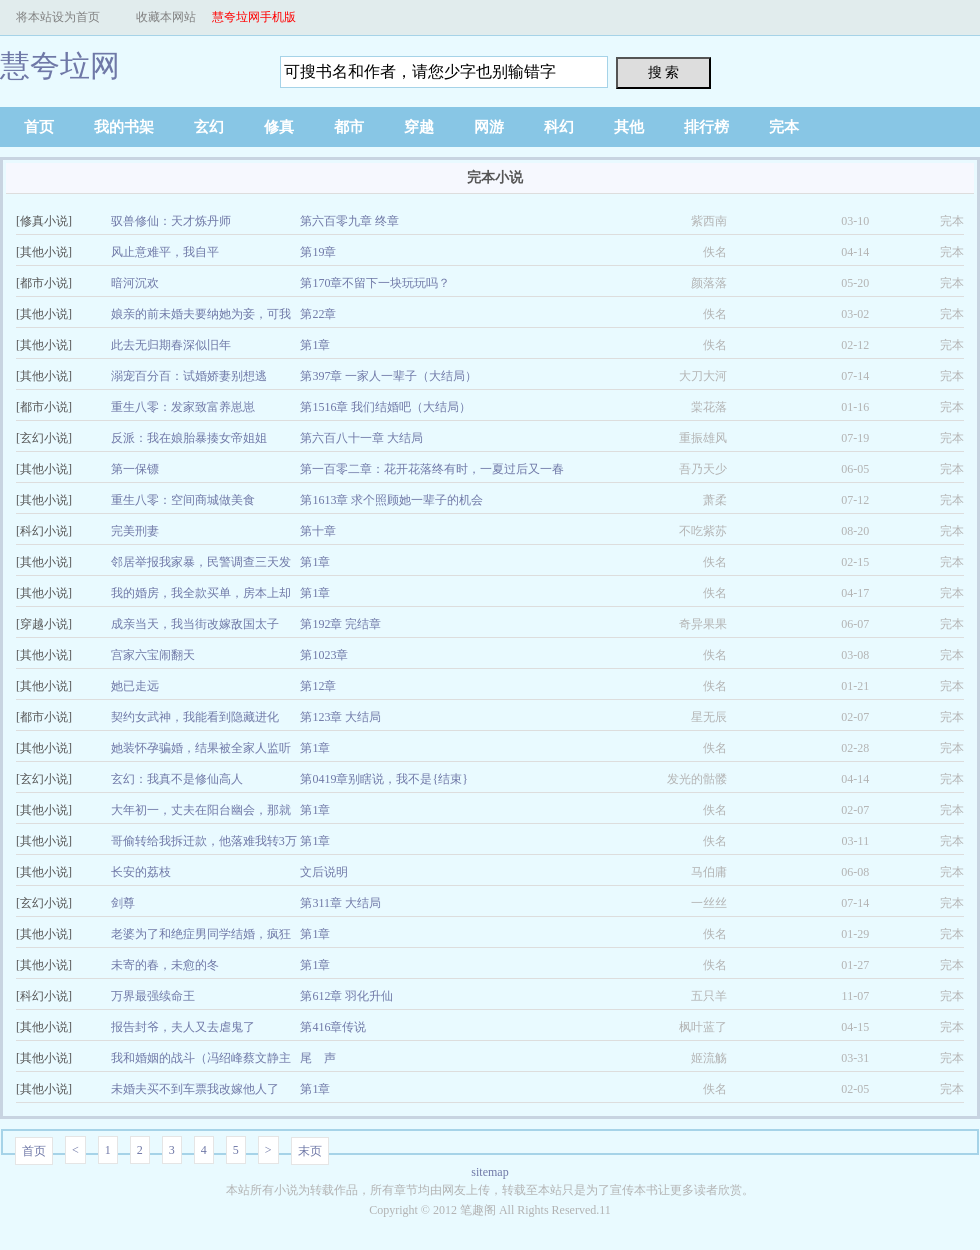 The width and height of the screenshot is (980, 1250). I want to click on 宫家六宝闹翻天, so click(153, 655).